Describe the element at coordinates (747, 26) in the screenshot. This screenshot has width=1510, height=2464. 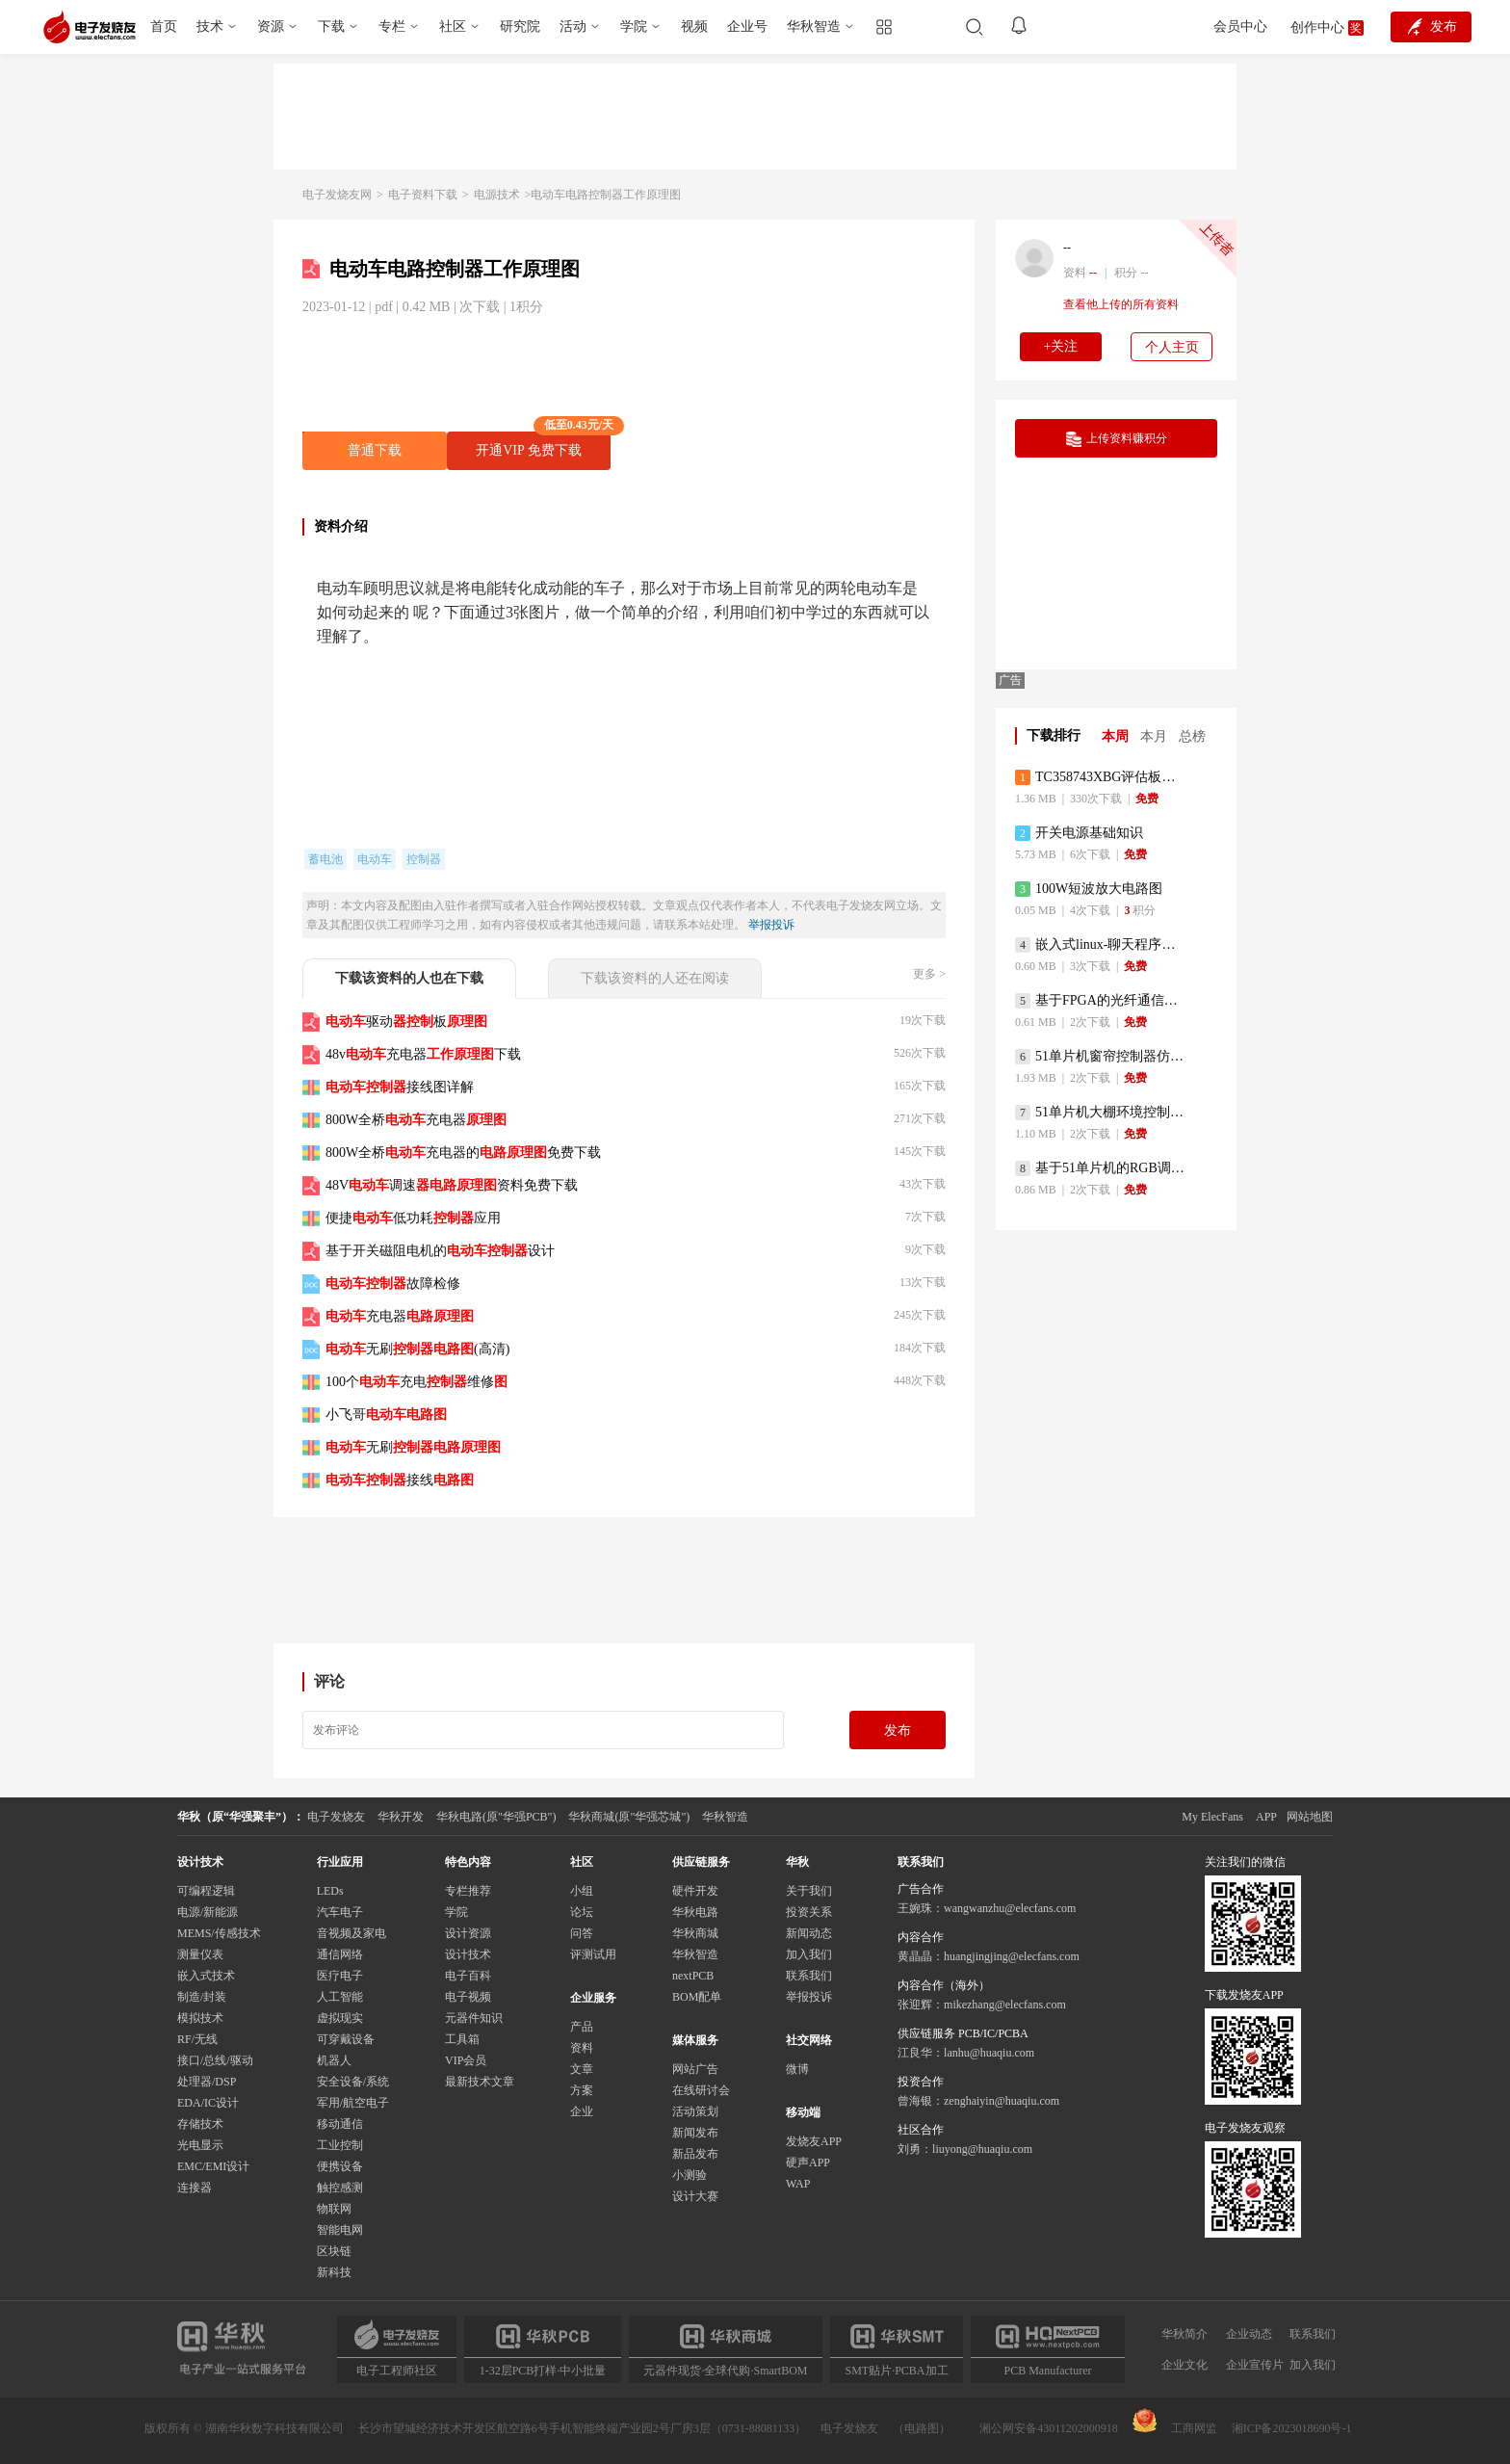
I see `企业号` at that location.